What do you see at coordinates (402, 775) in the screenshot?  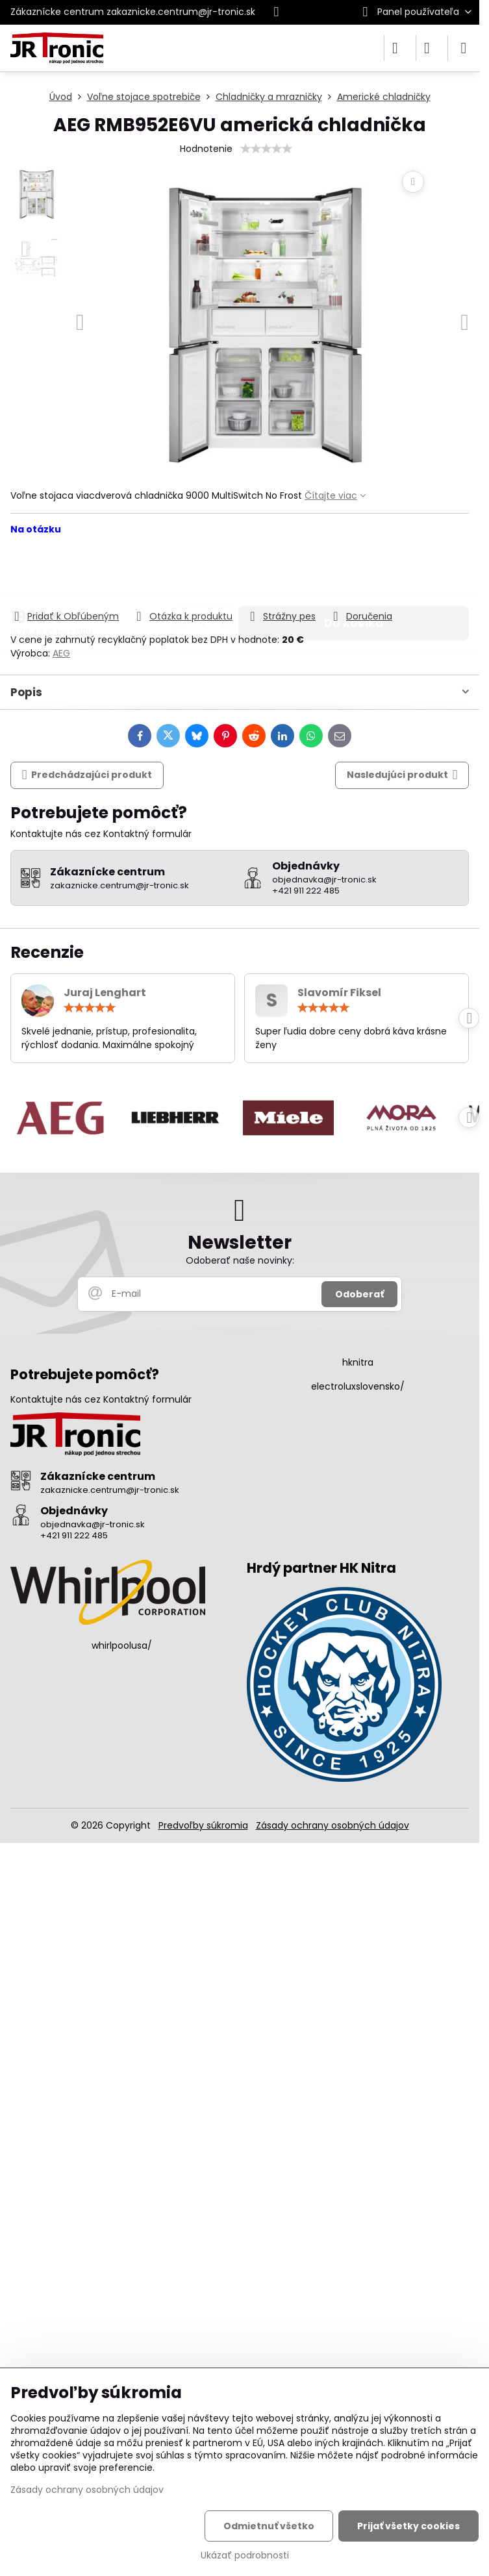 I see `Nasledujúci produkt` at bounding box center [402, 775].